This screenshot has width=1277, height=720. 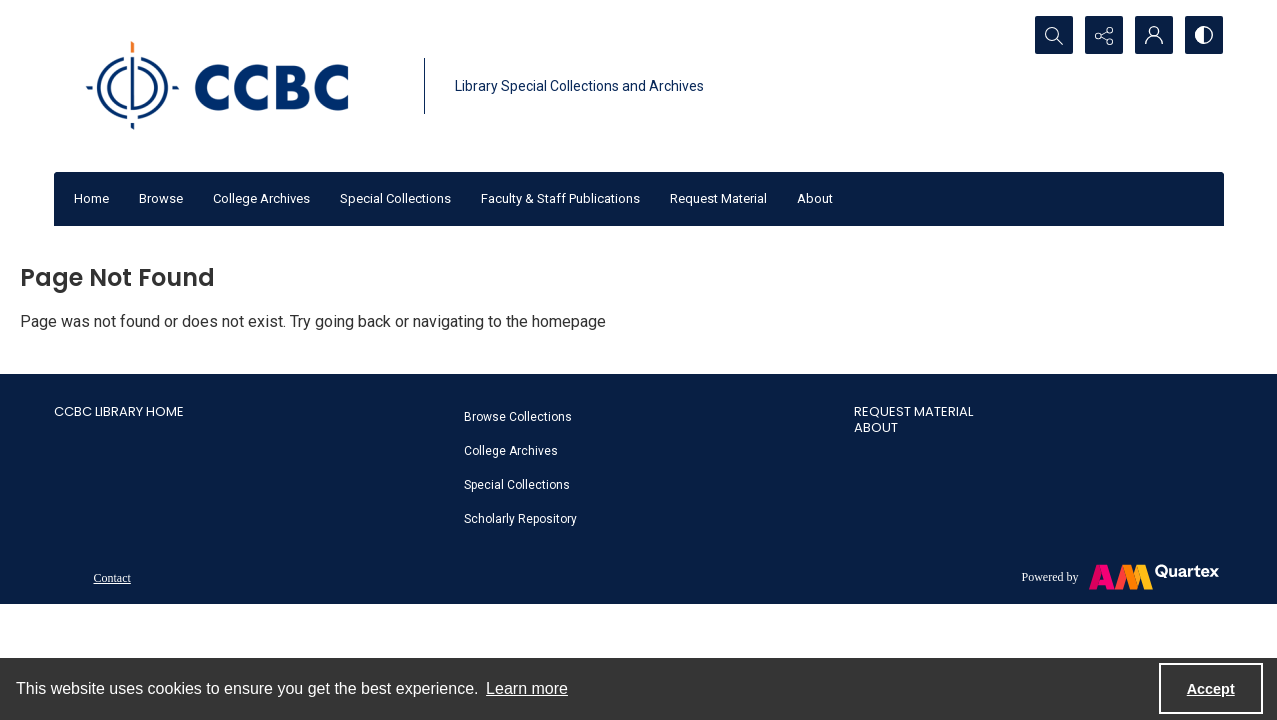 What do you see at coordinates (234, 86) in the screenshot?
I see `[CCBC Logo]` at bounding box center [234, 86].